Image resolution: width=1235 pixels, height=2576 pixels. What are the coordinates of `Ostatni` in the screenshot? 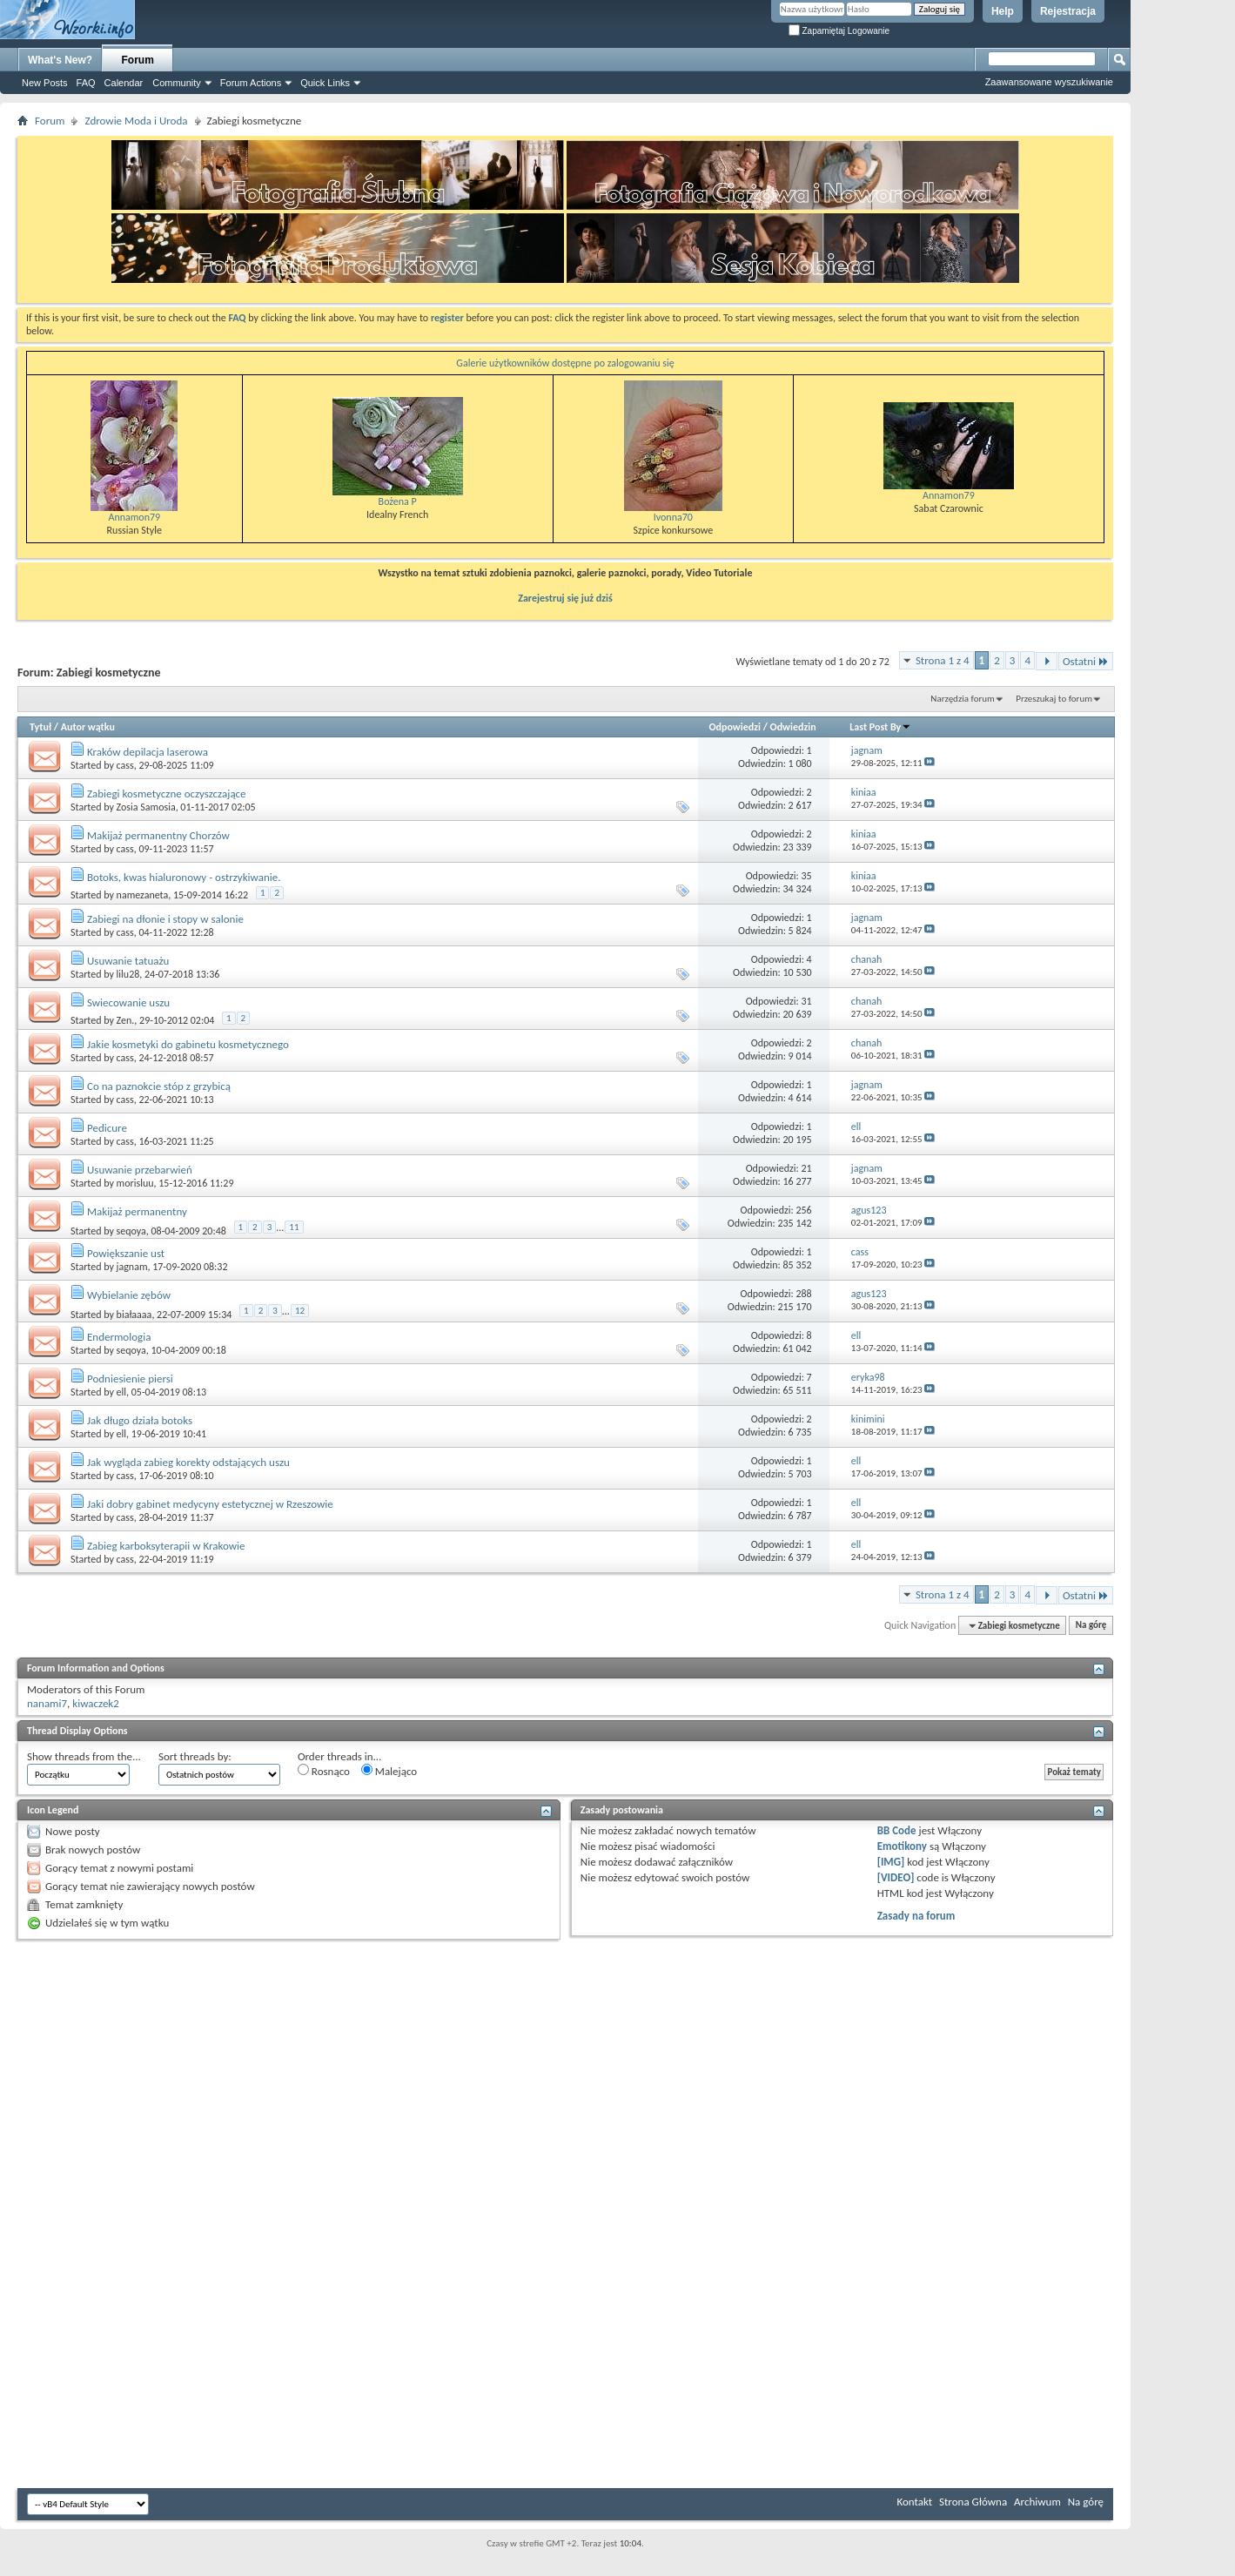 It's located at (1086, 661).